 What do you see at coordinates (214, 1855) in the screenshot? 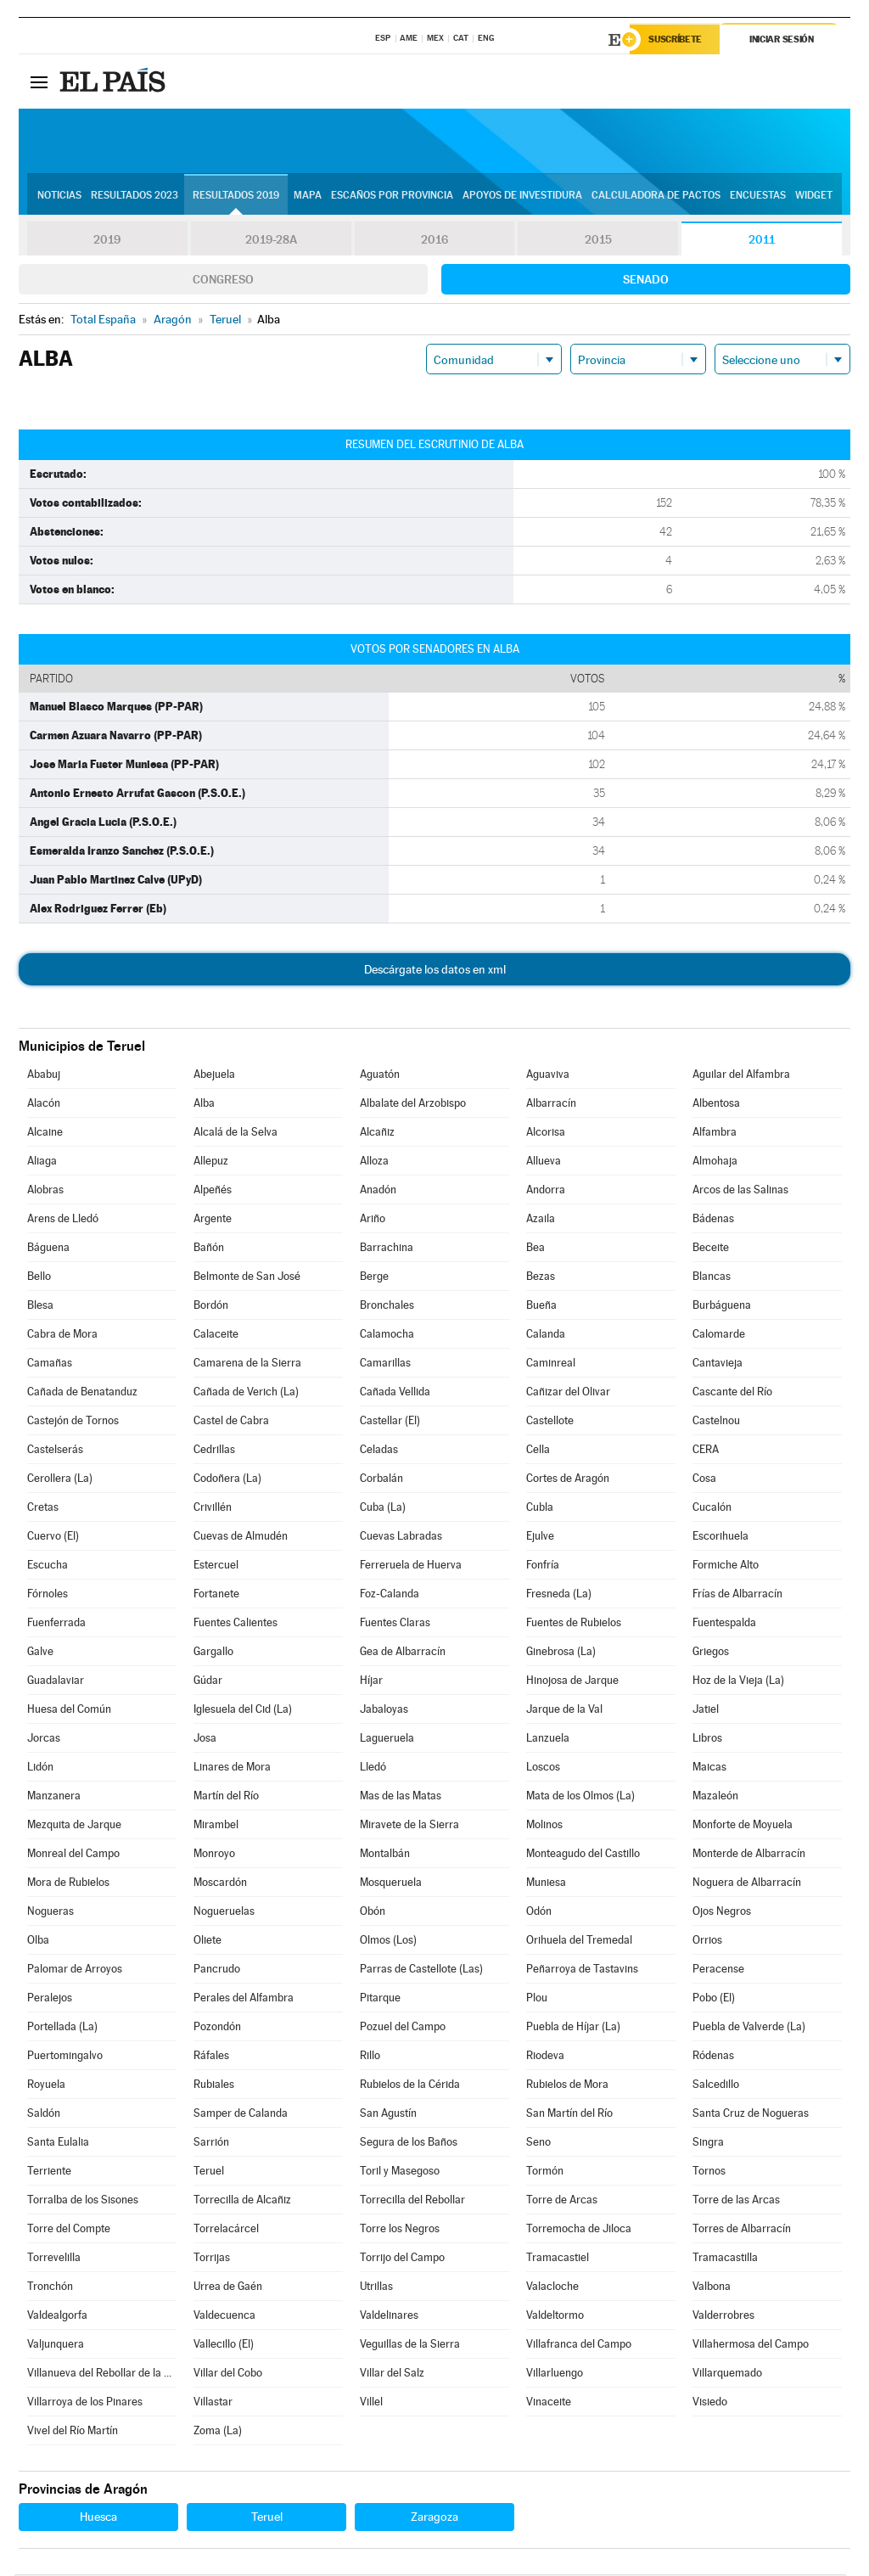
I see `Monroyo` at bounding box center [214, 1855].